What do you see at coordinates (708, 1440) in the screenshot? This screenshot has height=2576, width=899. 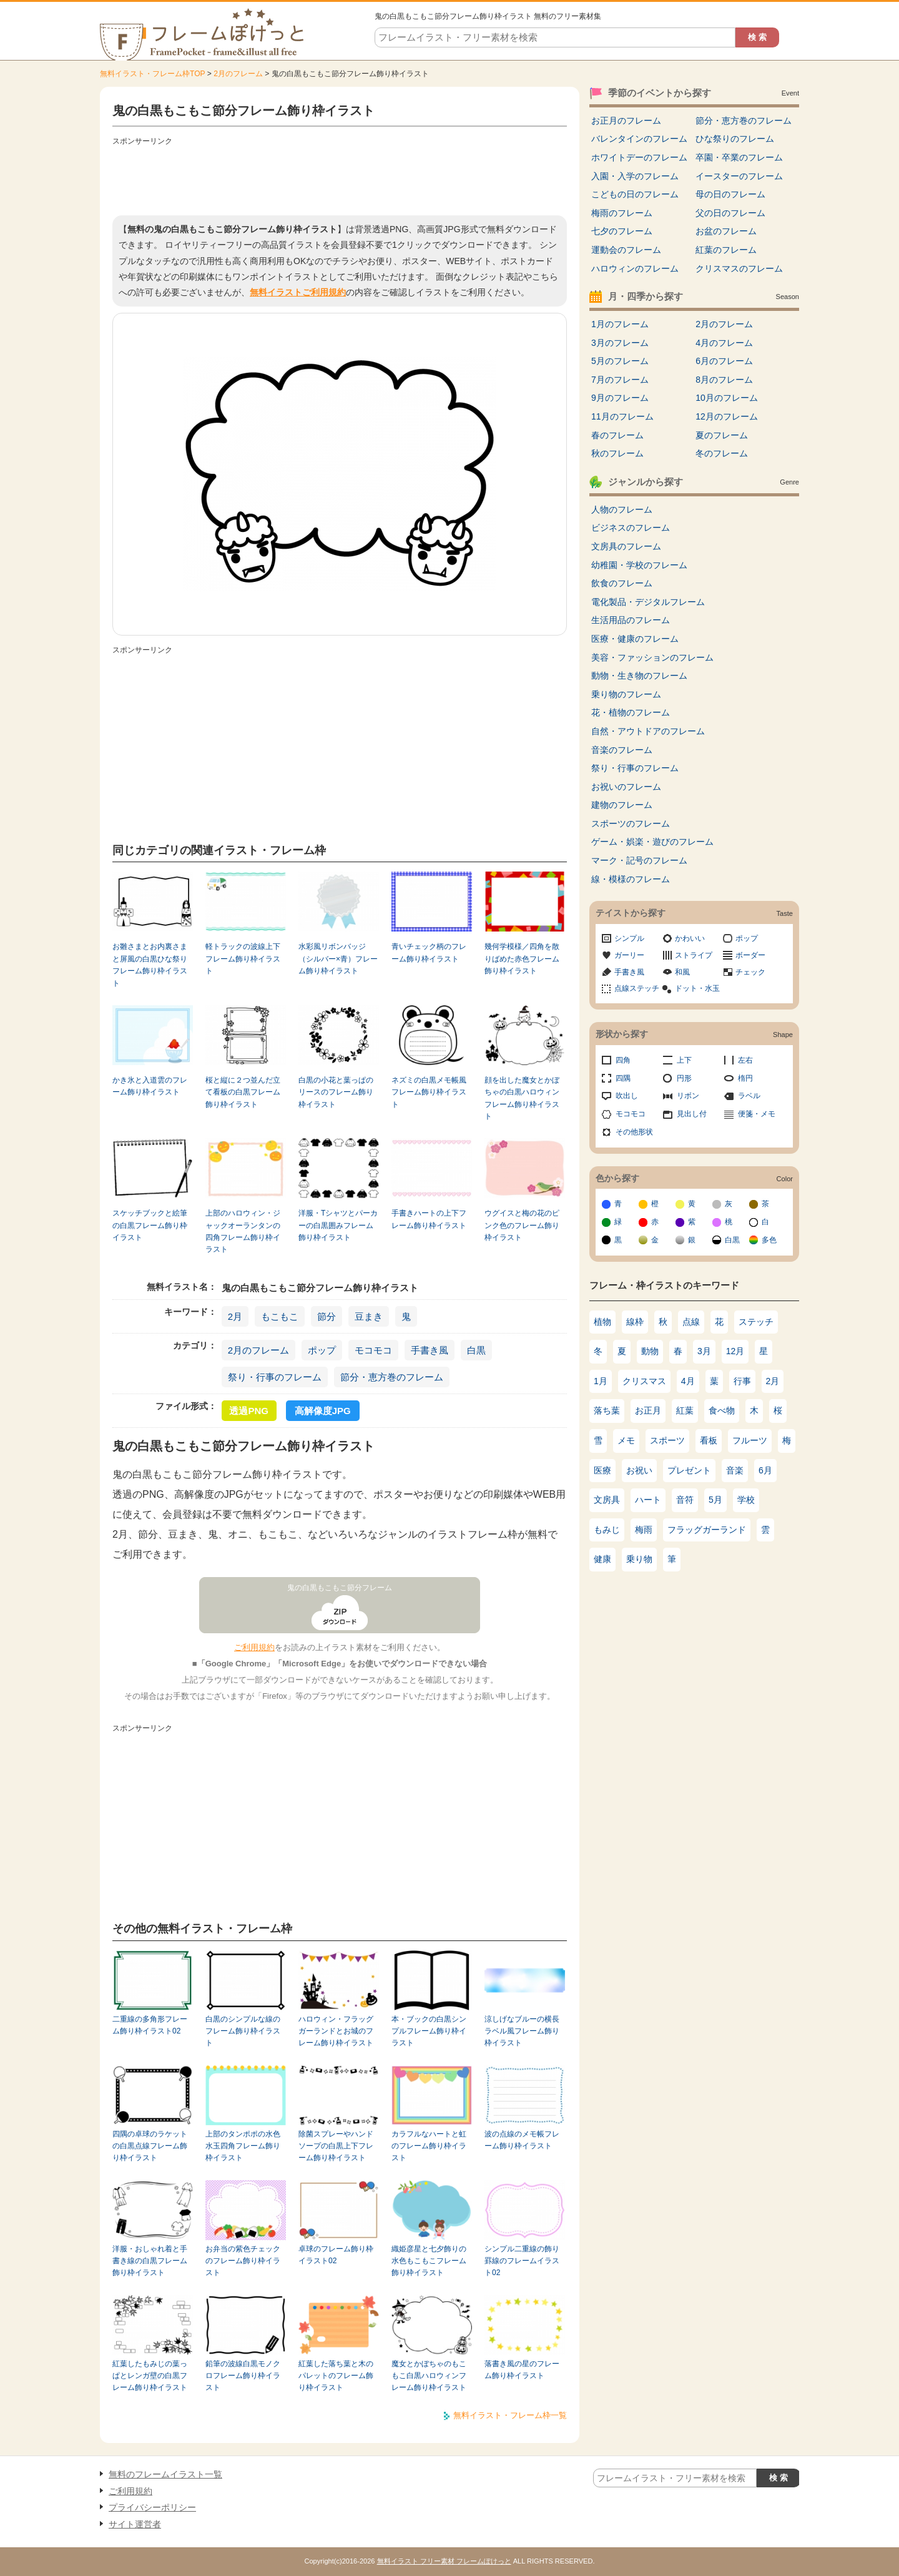 I see `看板` at bounding box center [708, 1440].